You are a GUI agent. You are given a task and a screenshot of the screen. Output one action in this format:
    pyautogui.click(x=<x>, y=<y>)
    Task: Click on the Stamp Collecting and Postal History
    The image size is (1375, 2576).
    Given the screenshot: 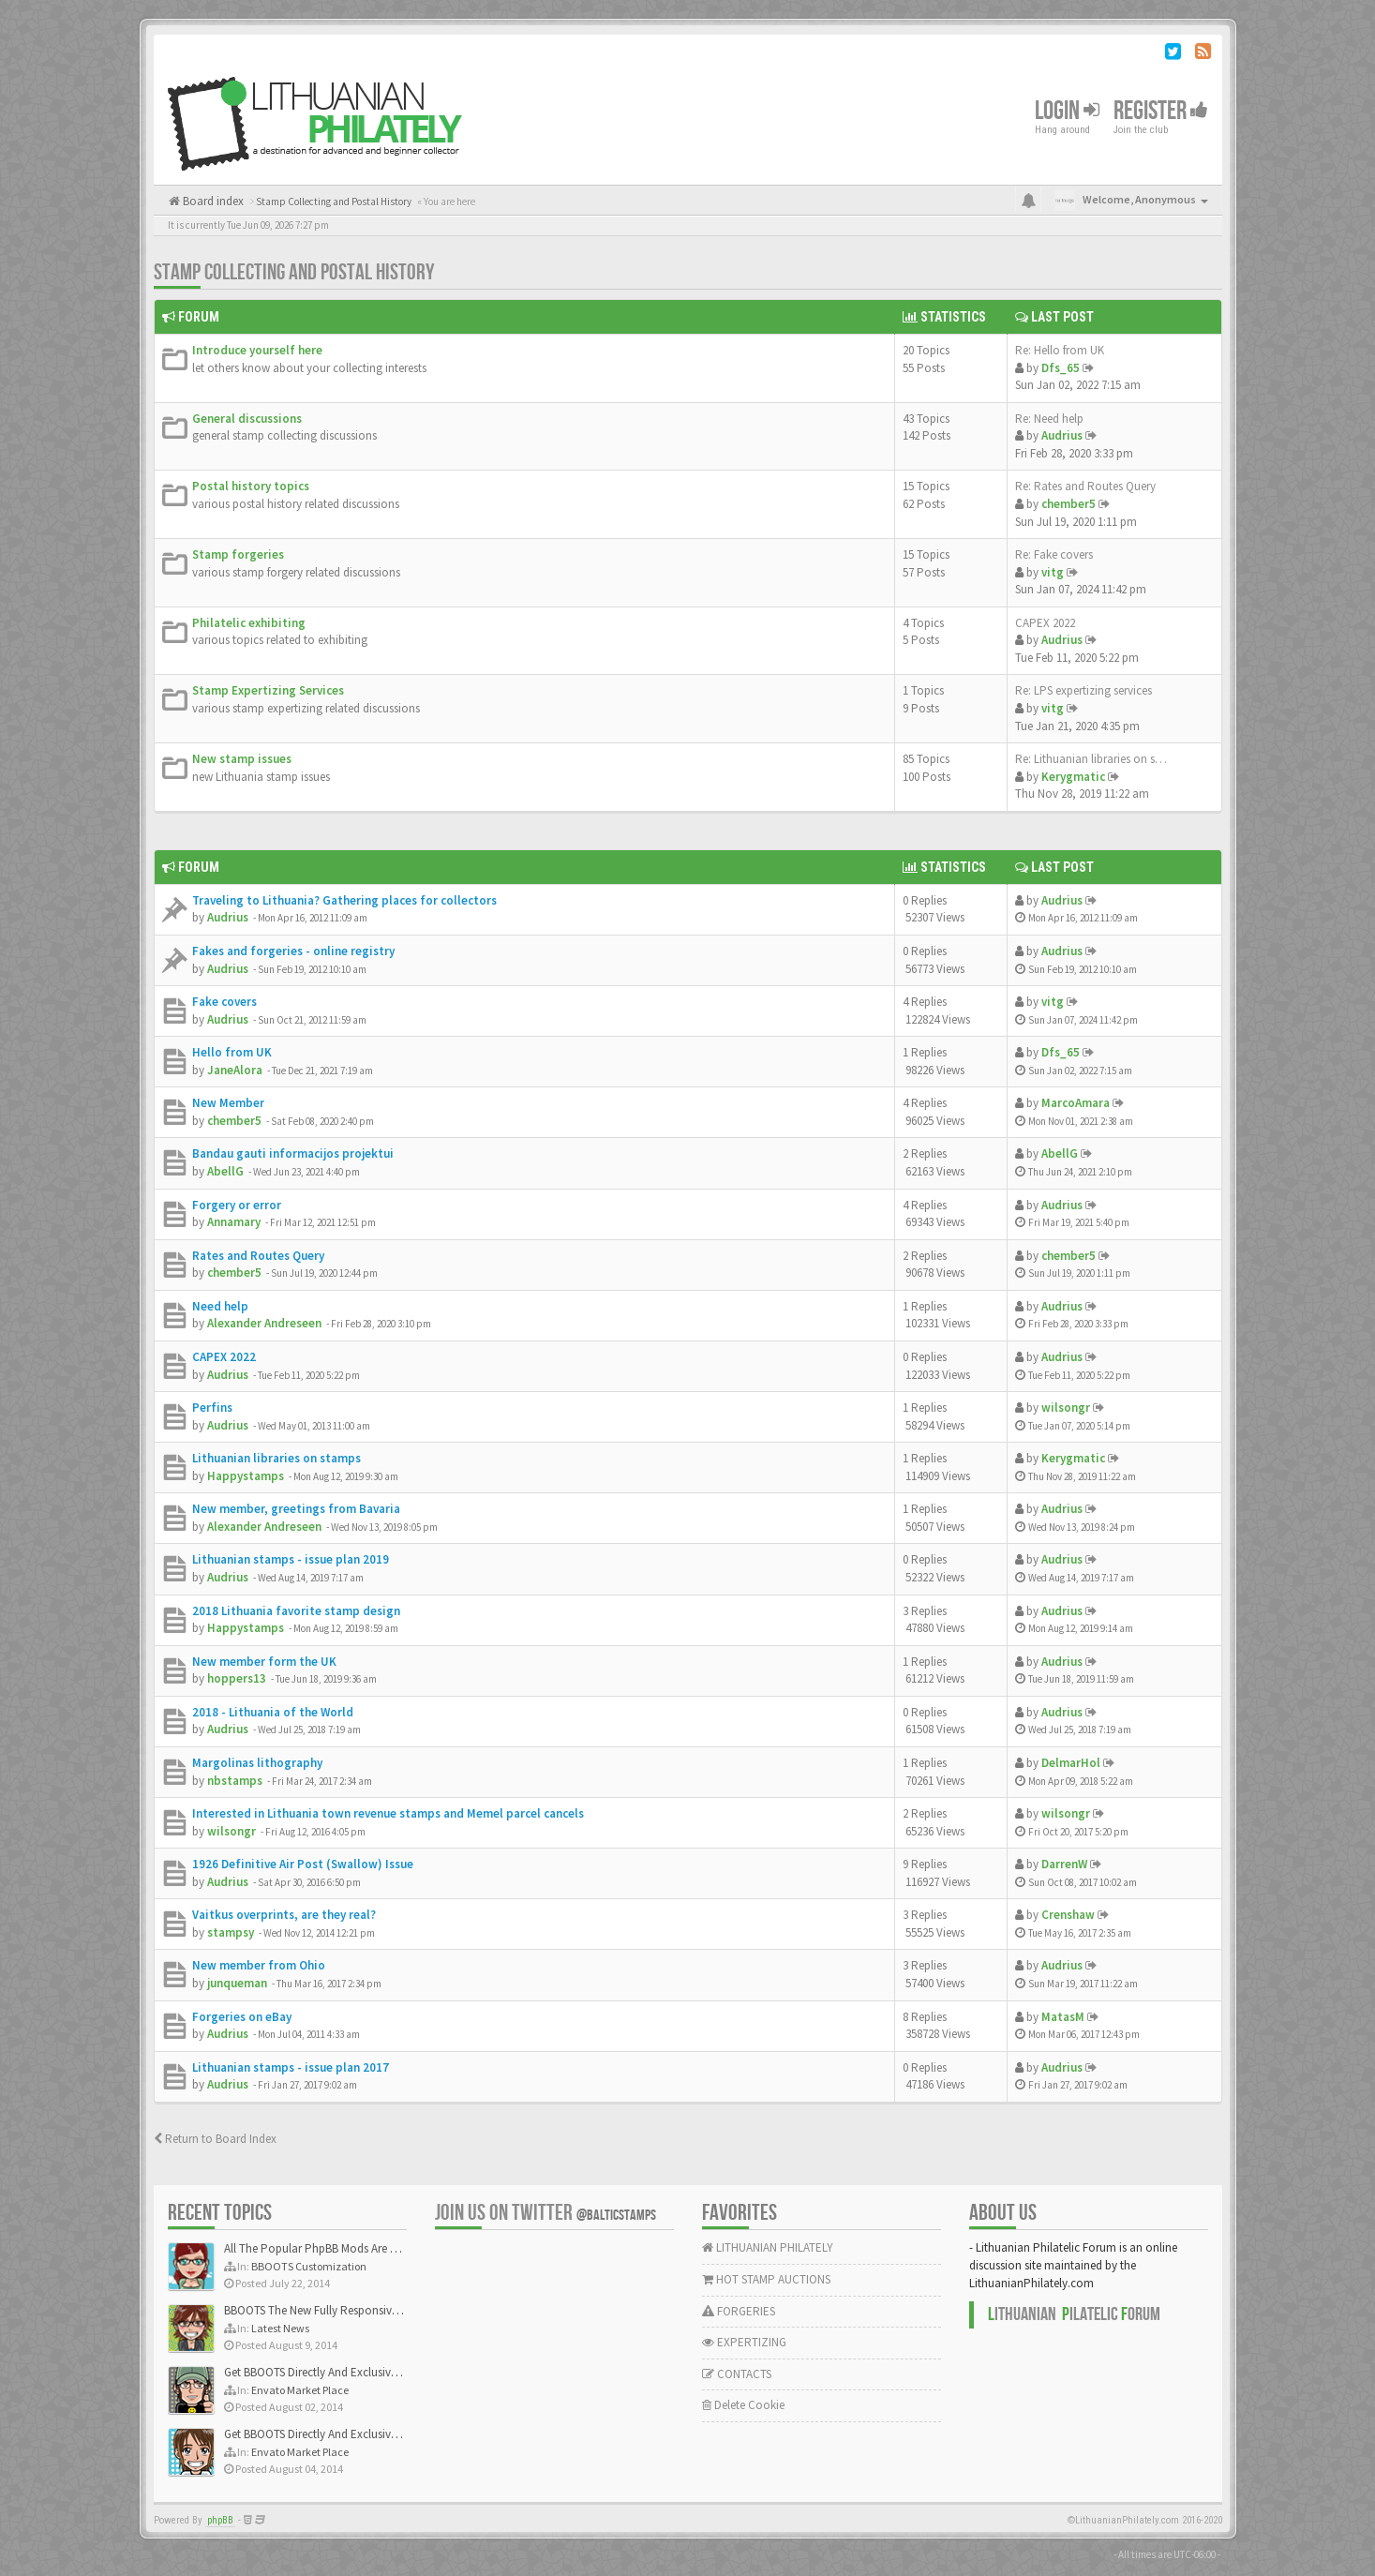 What is the action you would take?
    pyautogui.click(x=294, y=272)
    